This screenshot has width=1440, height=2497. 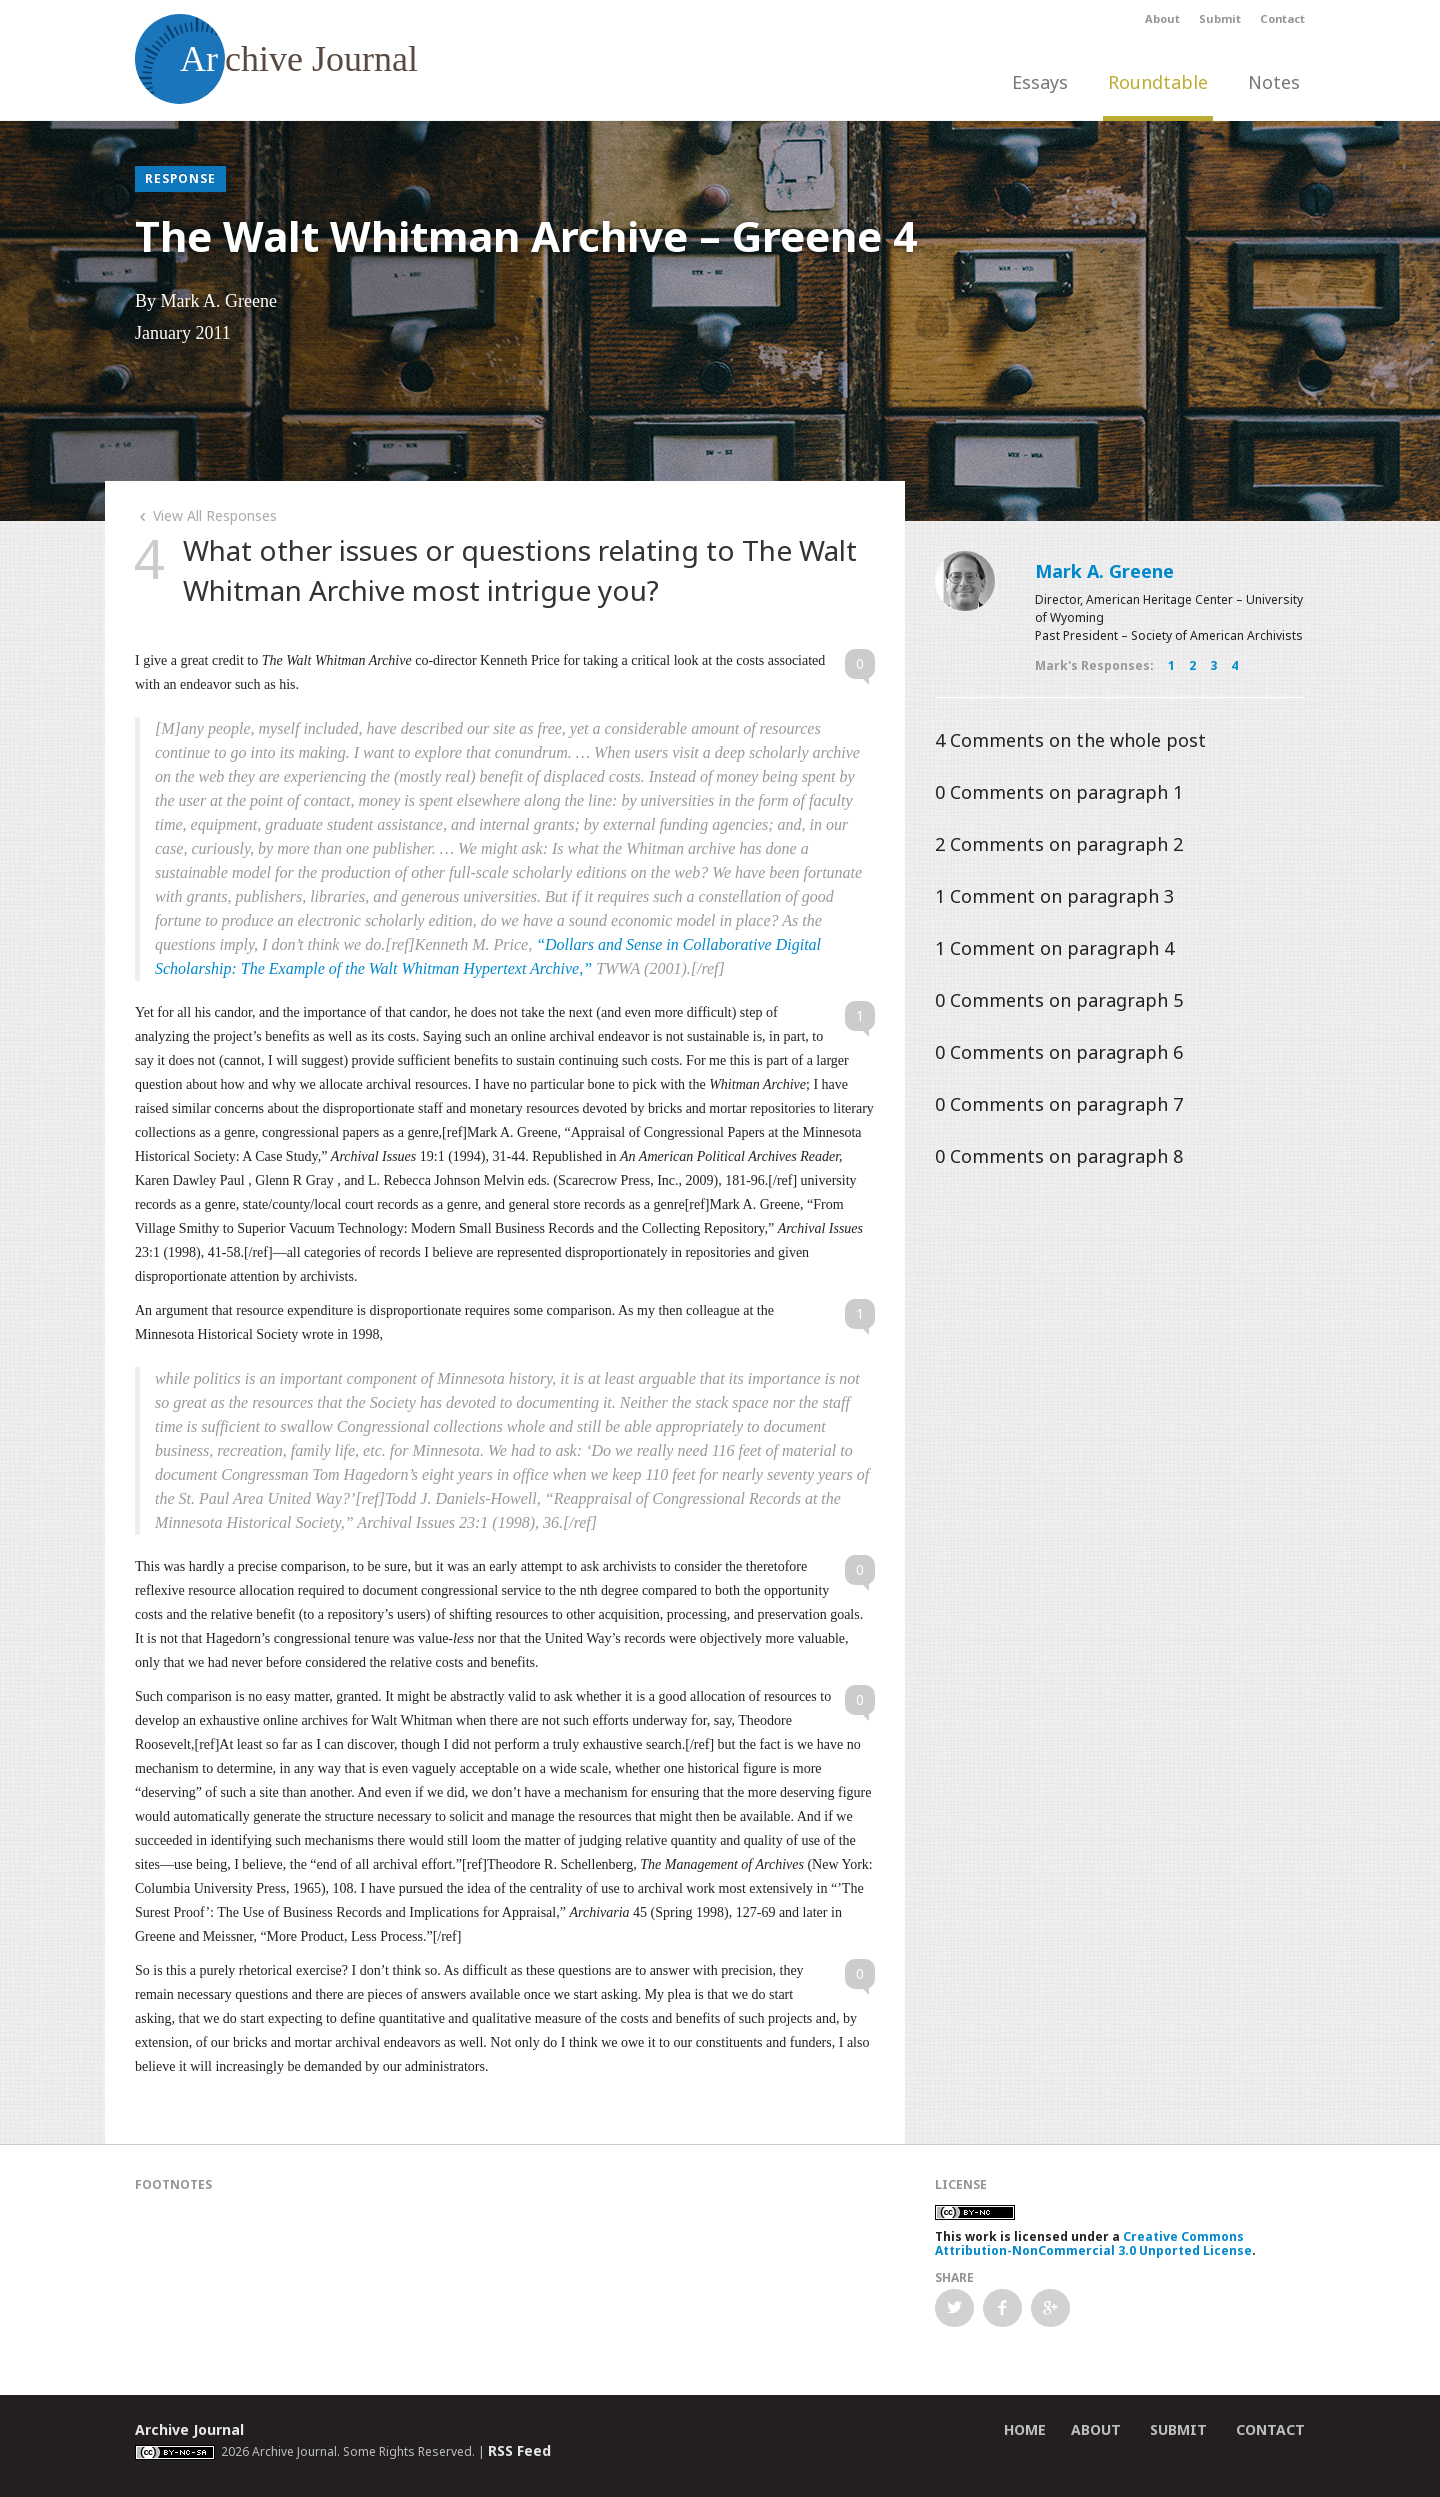 I want to click on Creative Commons Attribution-NonCommercial 3.0 Unported License, so click(x=1093, y=2243).